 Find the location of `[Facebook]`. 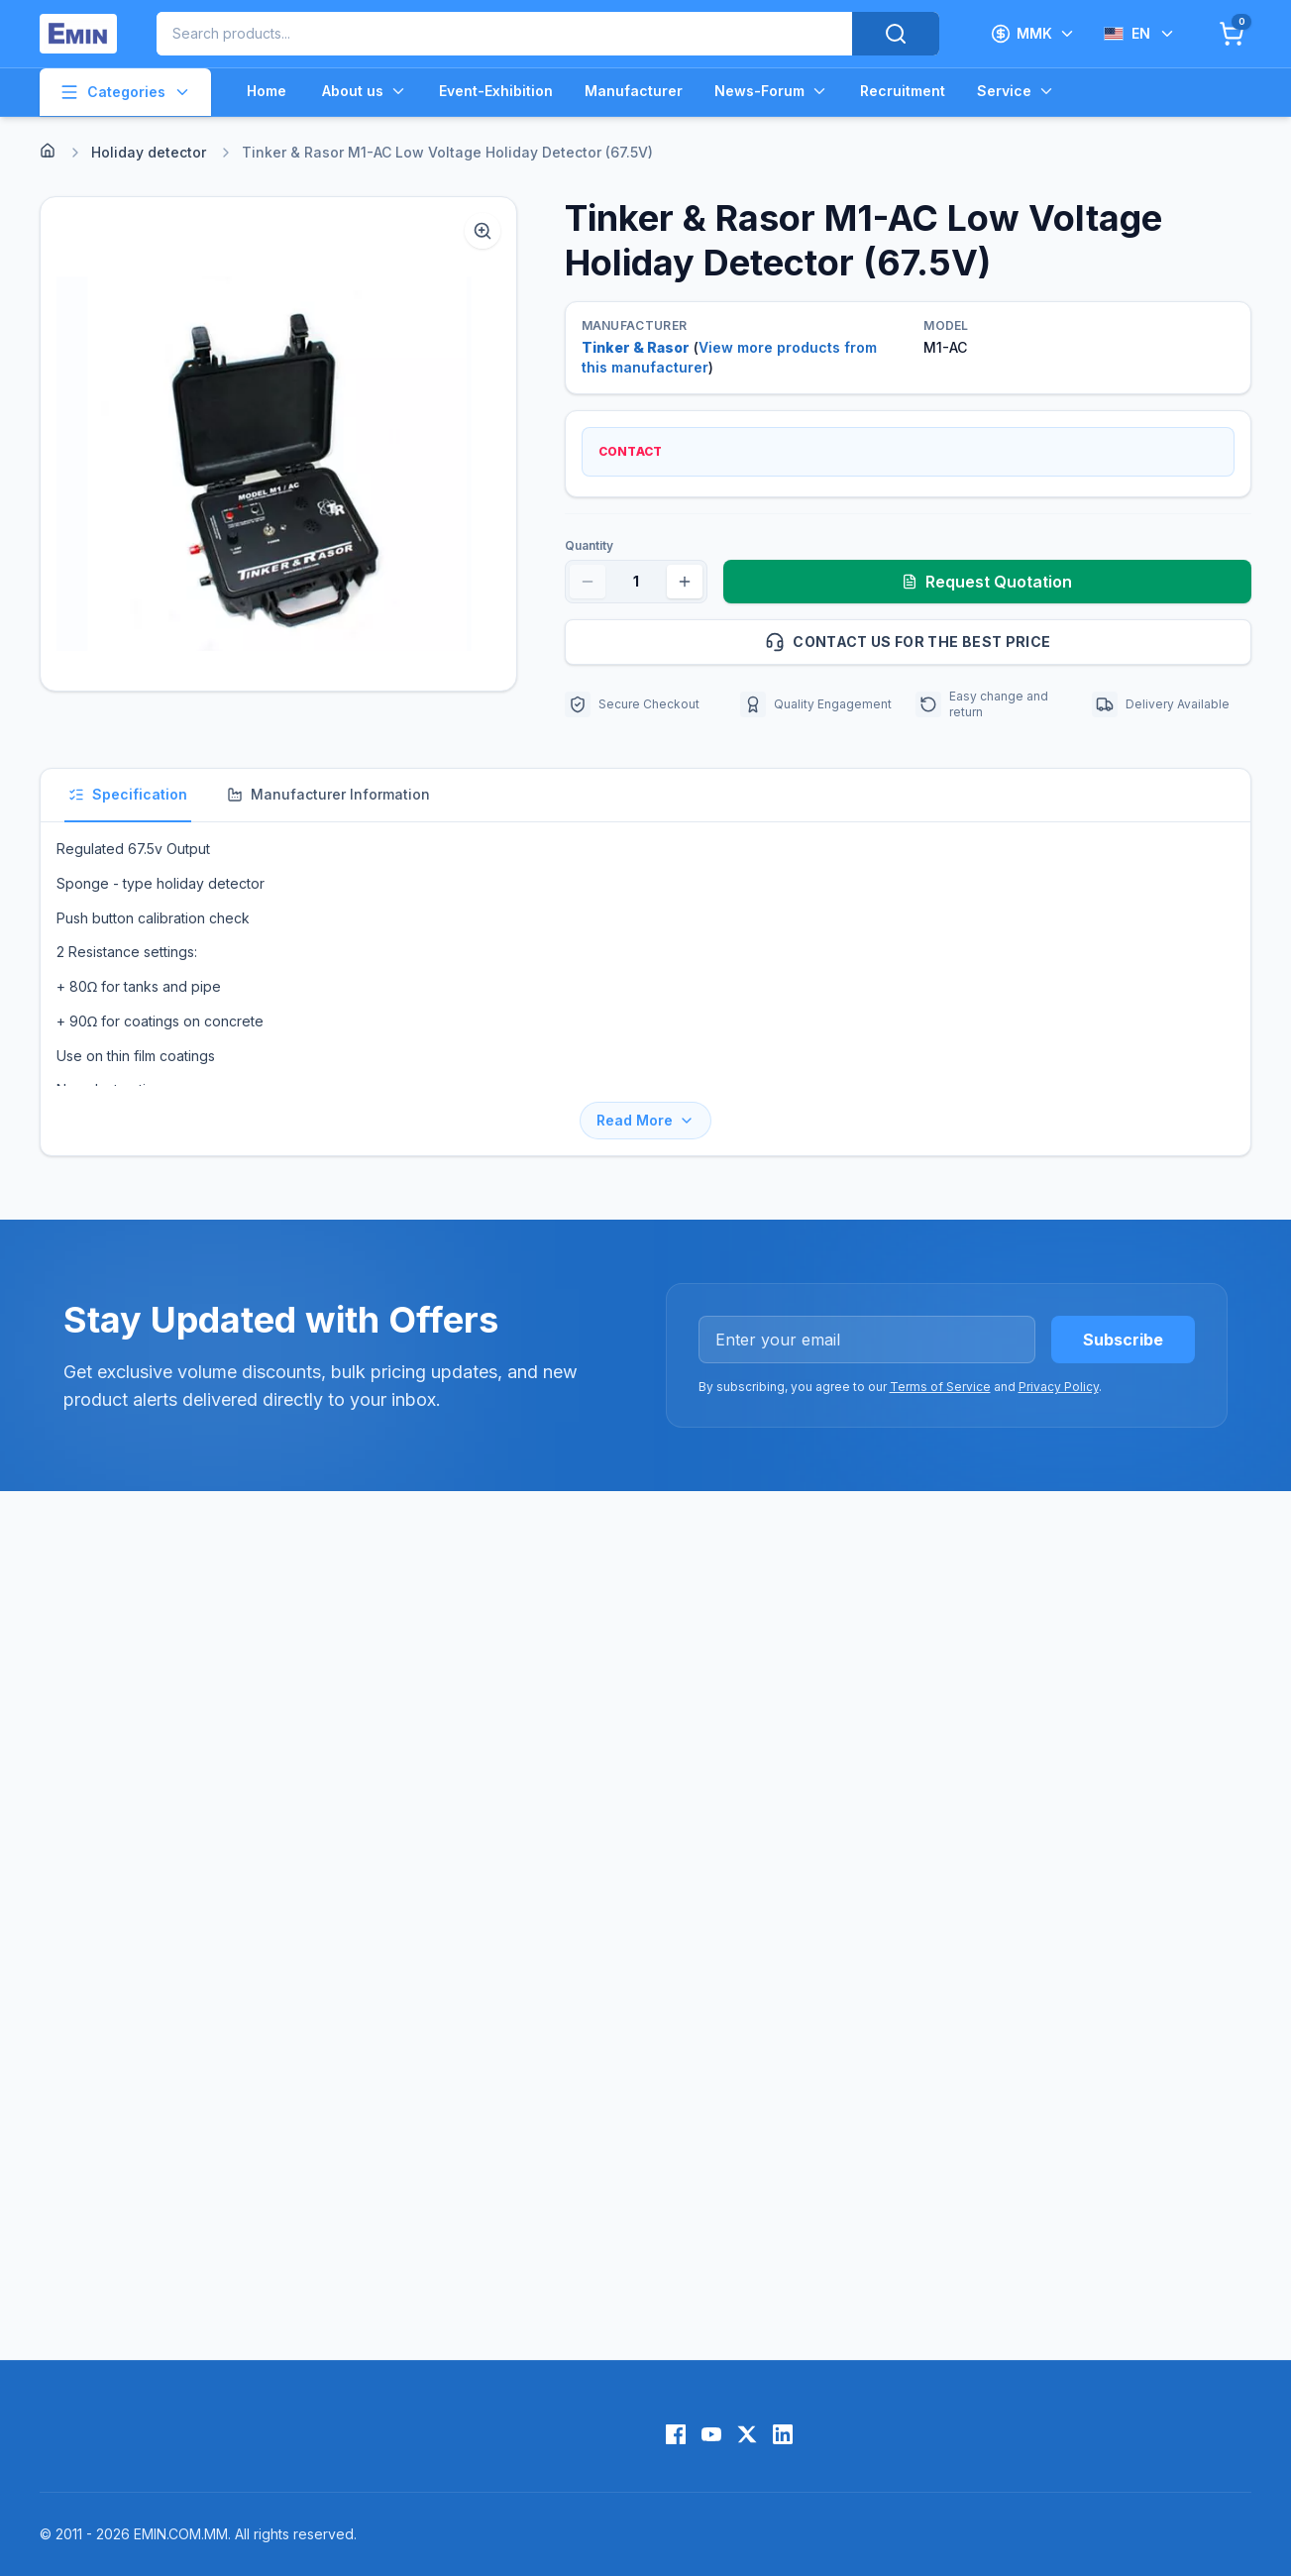

[Facebook] is located at coordinates (676, 2434).